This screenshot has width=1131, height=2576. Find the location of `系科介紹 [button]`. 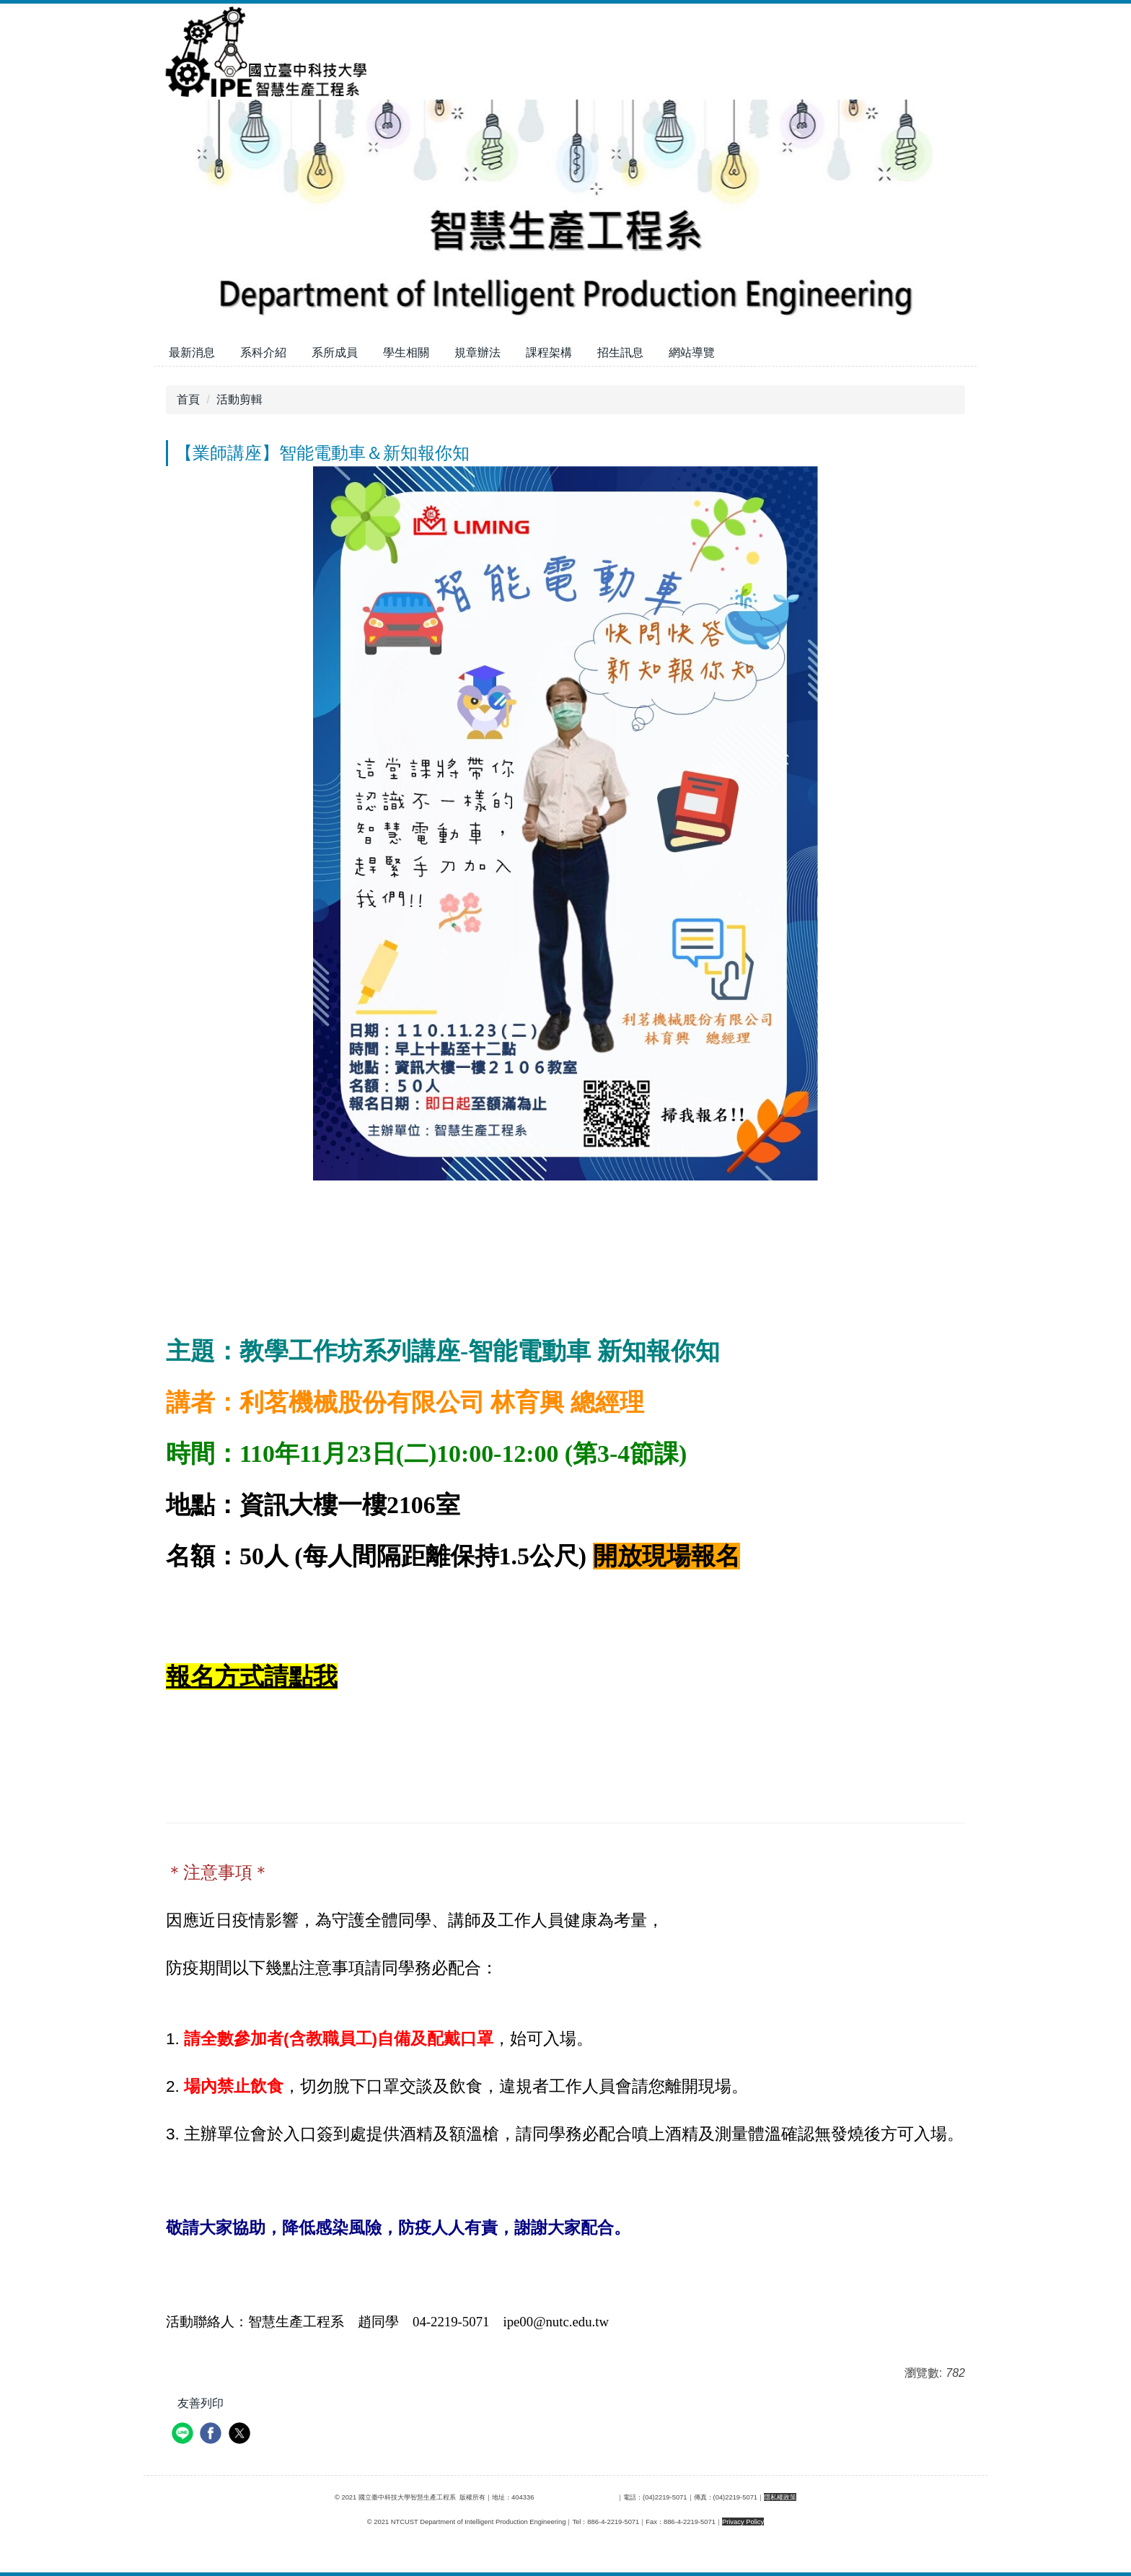

系科介紹 [button] is located at coordinates (263, 352).